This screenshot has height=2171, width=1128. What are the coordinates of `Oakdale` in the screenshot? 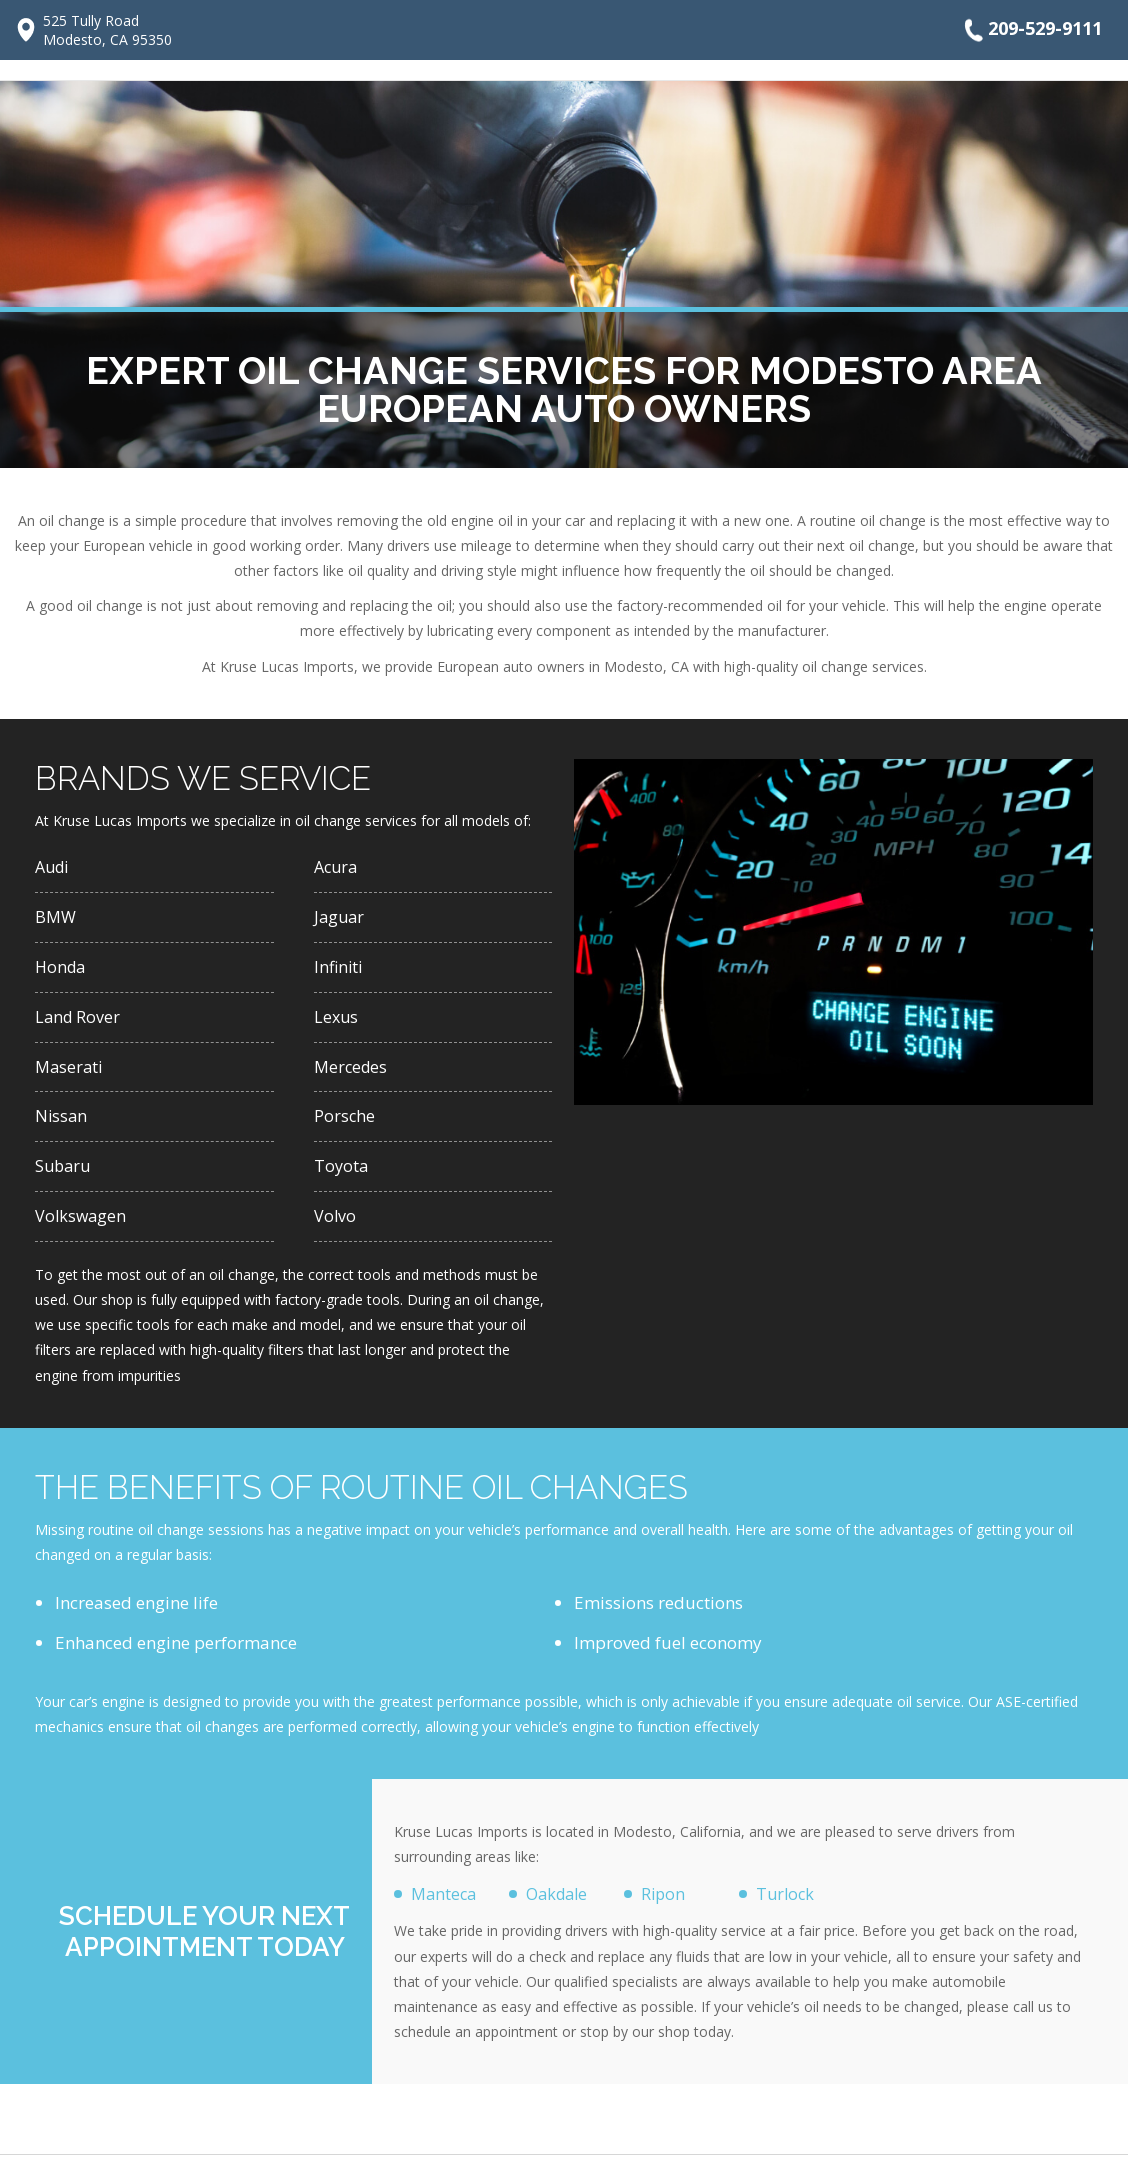 It's located at (559, 1908).